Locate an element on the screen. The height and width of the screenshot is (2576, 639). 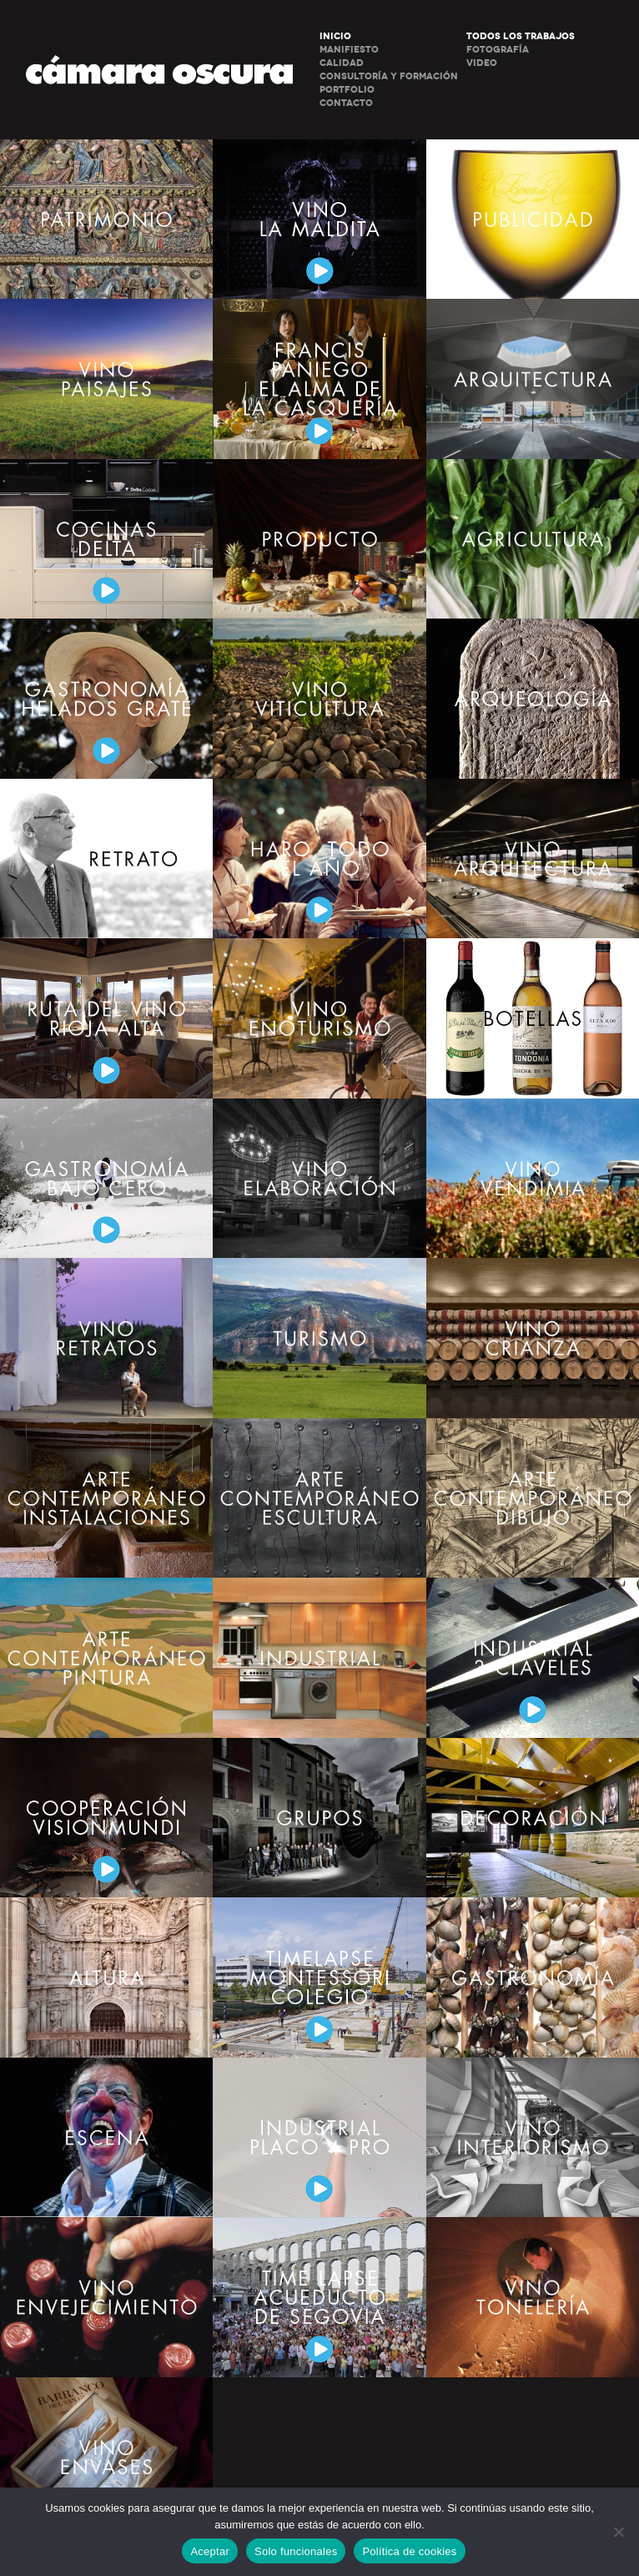
COOPERACIÓN VISIONMUNDI is located at coordinates (106, 1817).